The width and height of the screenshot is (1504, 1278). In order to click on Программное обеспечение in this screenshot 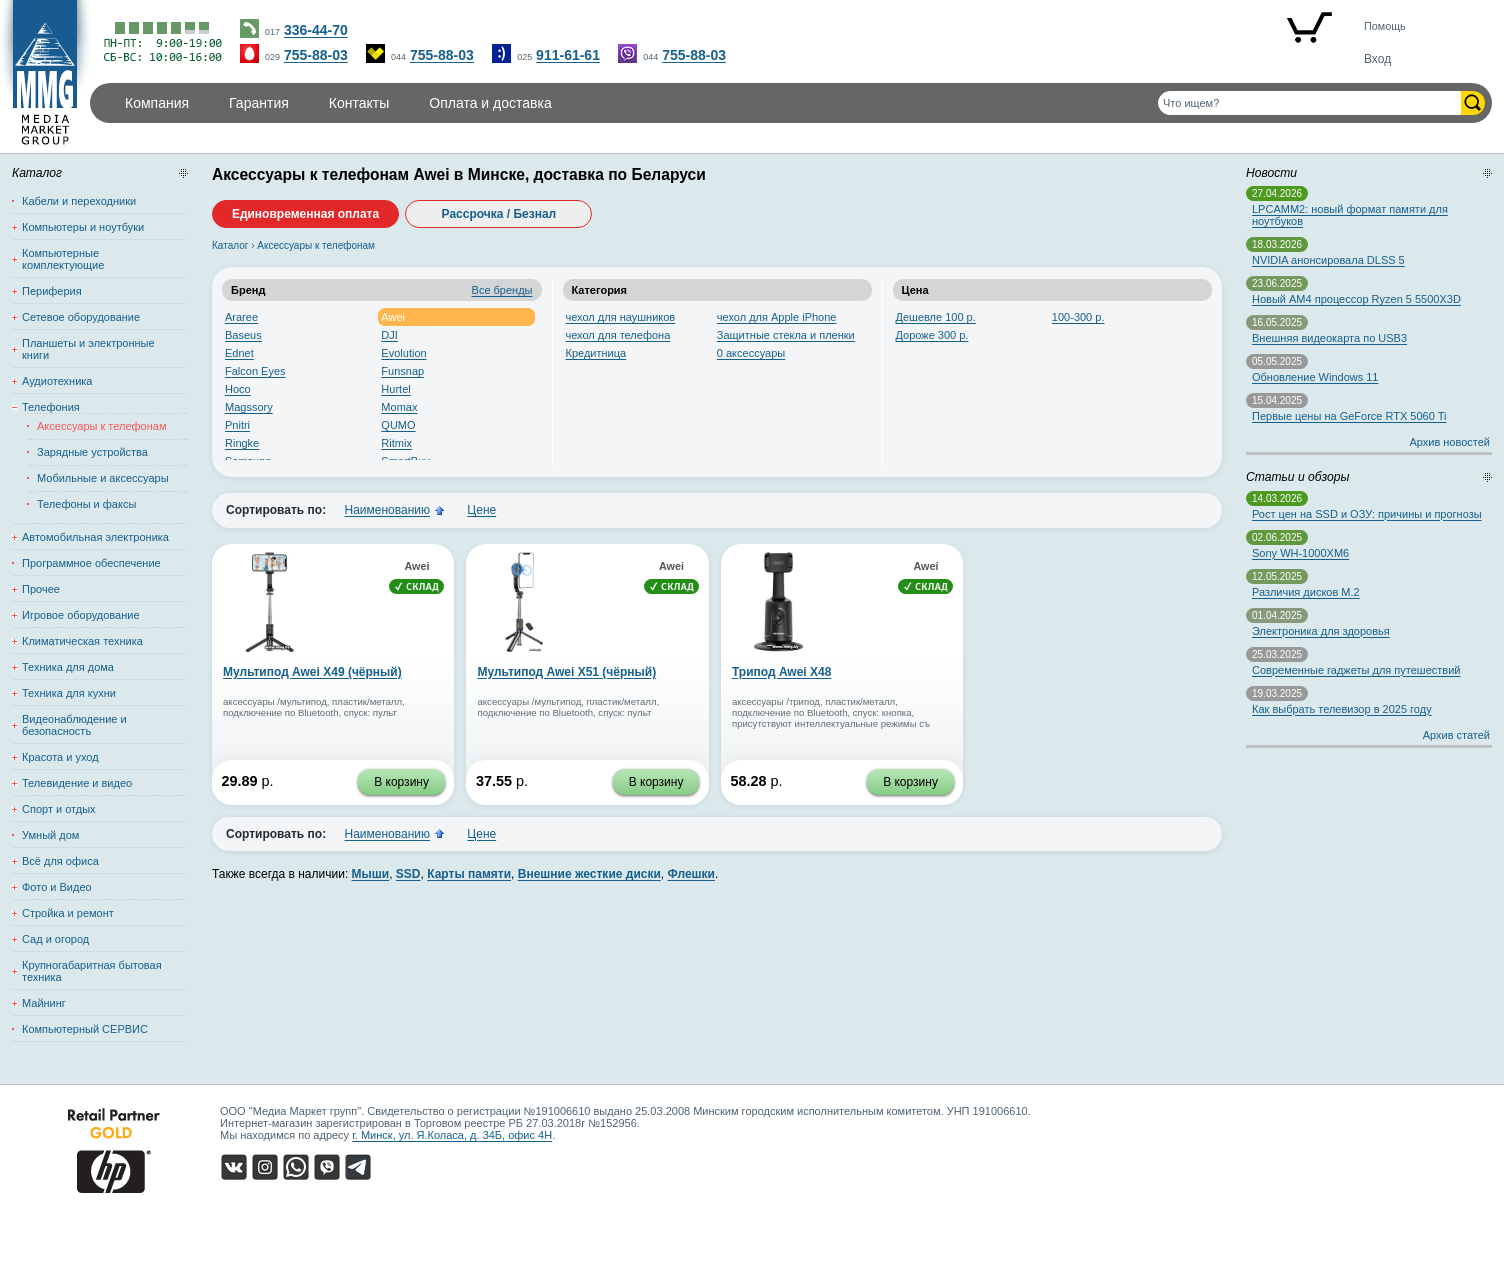, I will do `click(91, 563)`.